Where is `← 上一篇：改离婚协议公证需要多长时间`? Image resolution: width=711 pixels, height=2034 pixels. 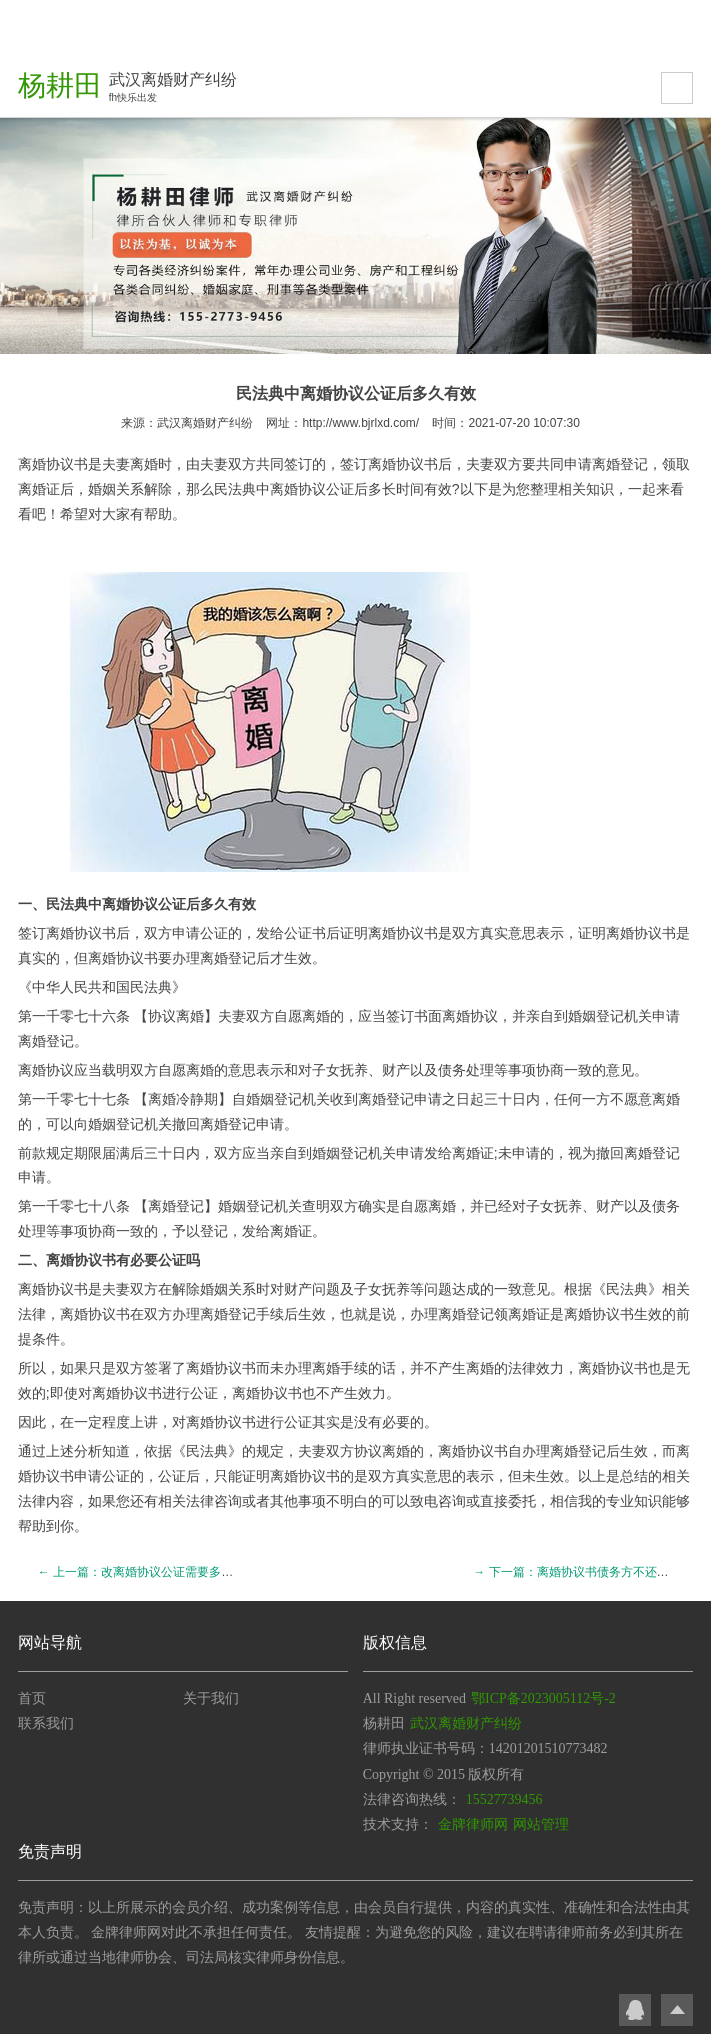
← 上一篇：改离婚协议公证需要多长时间 is located at coordinates (147, 1572).